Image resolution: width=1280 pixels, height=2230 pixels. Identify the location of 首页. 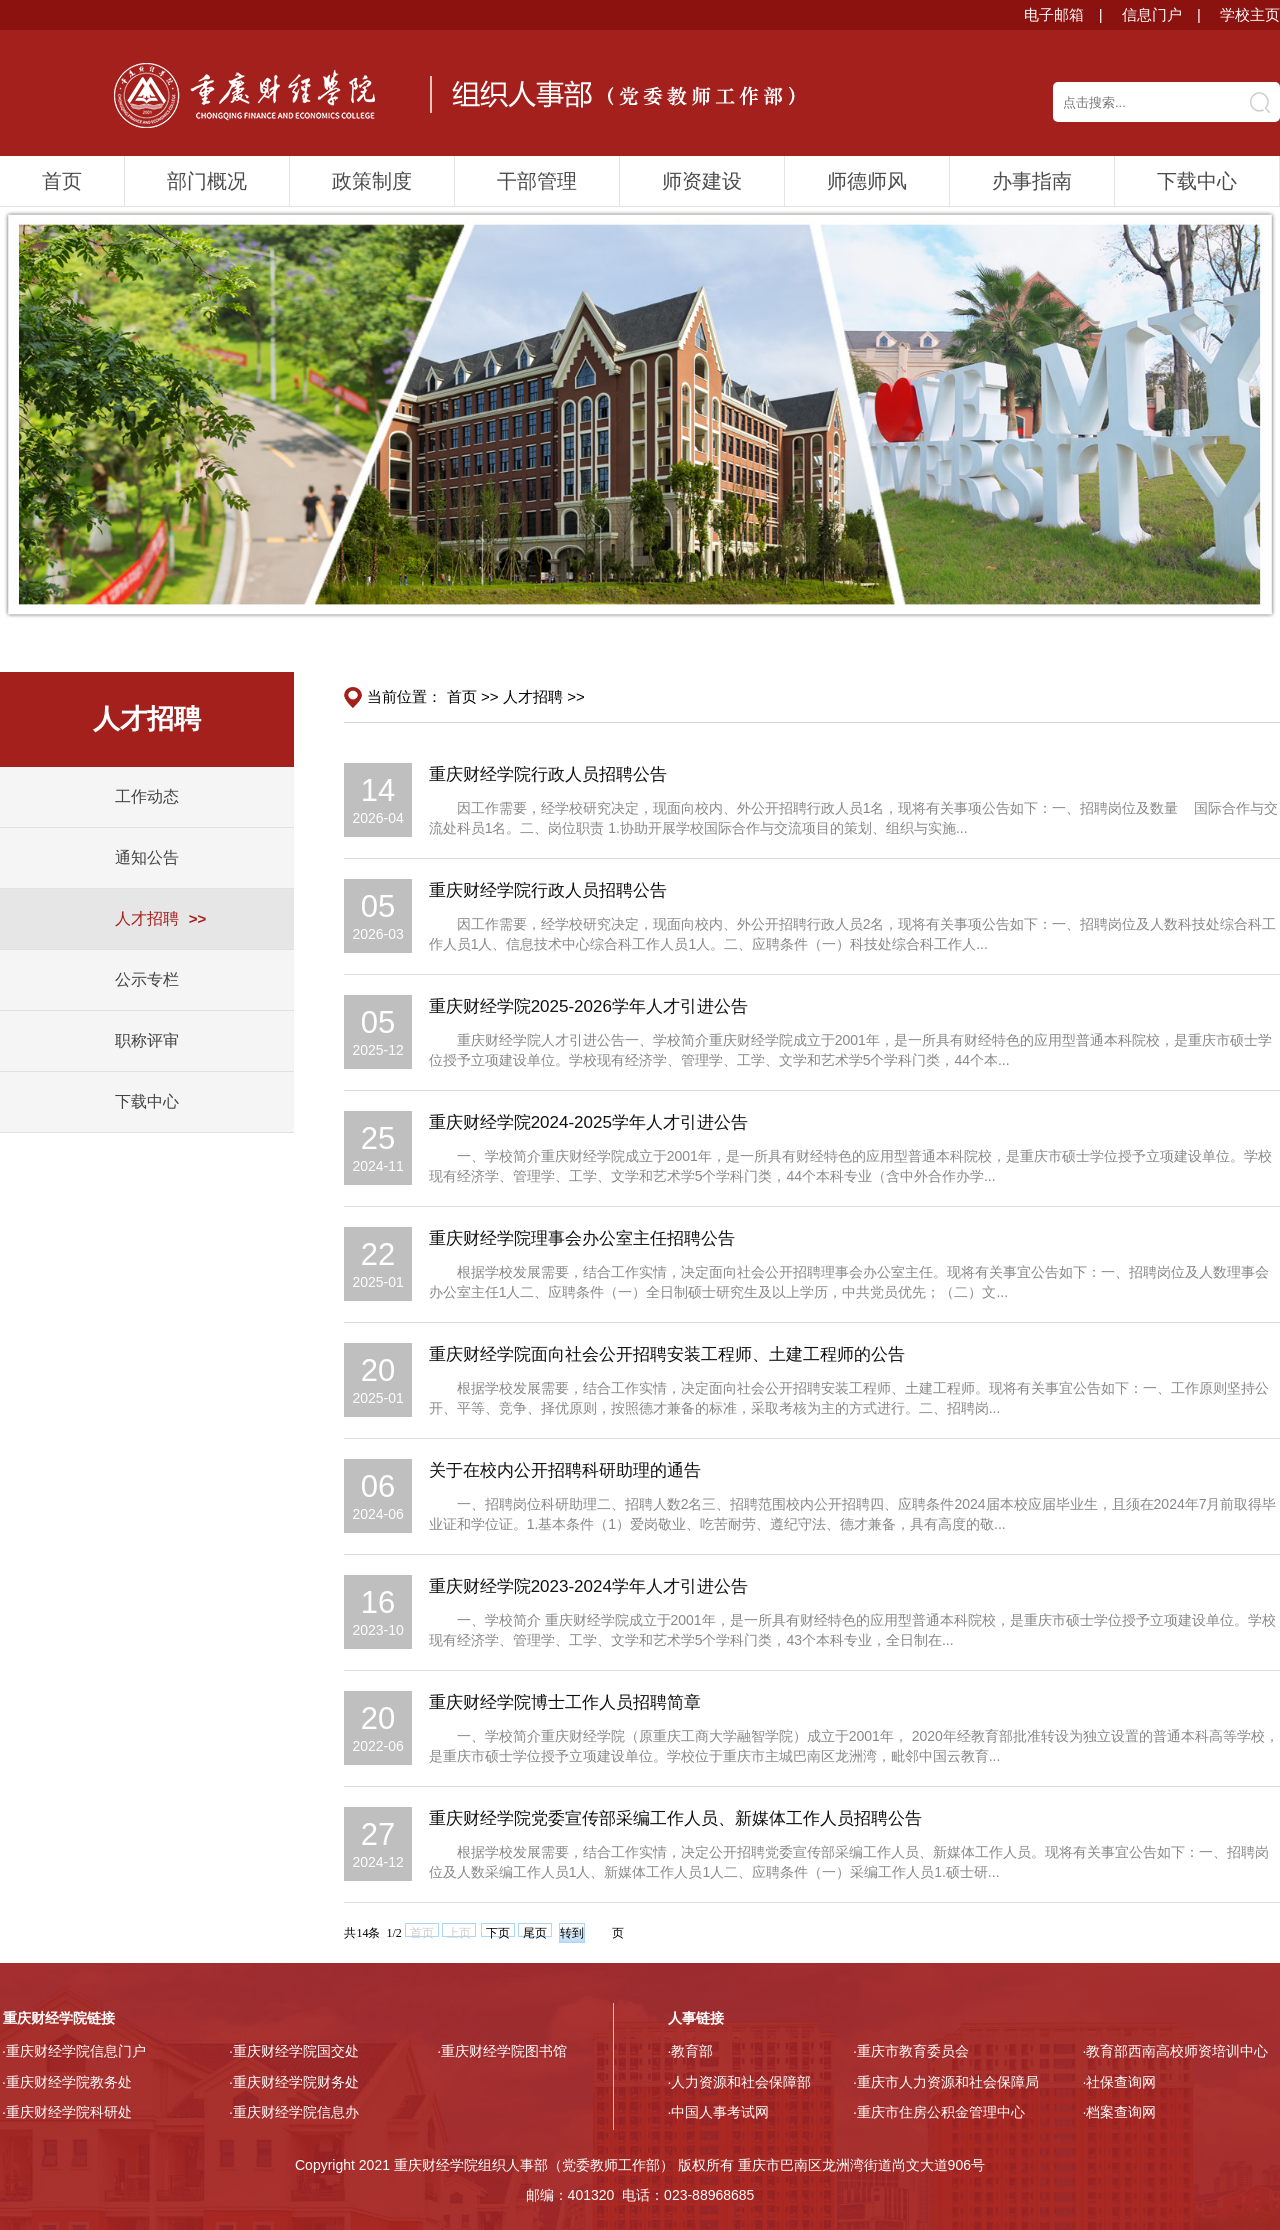
(62, 181).